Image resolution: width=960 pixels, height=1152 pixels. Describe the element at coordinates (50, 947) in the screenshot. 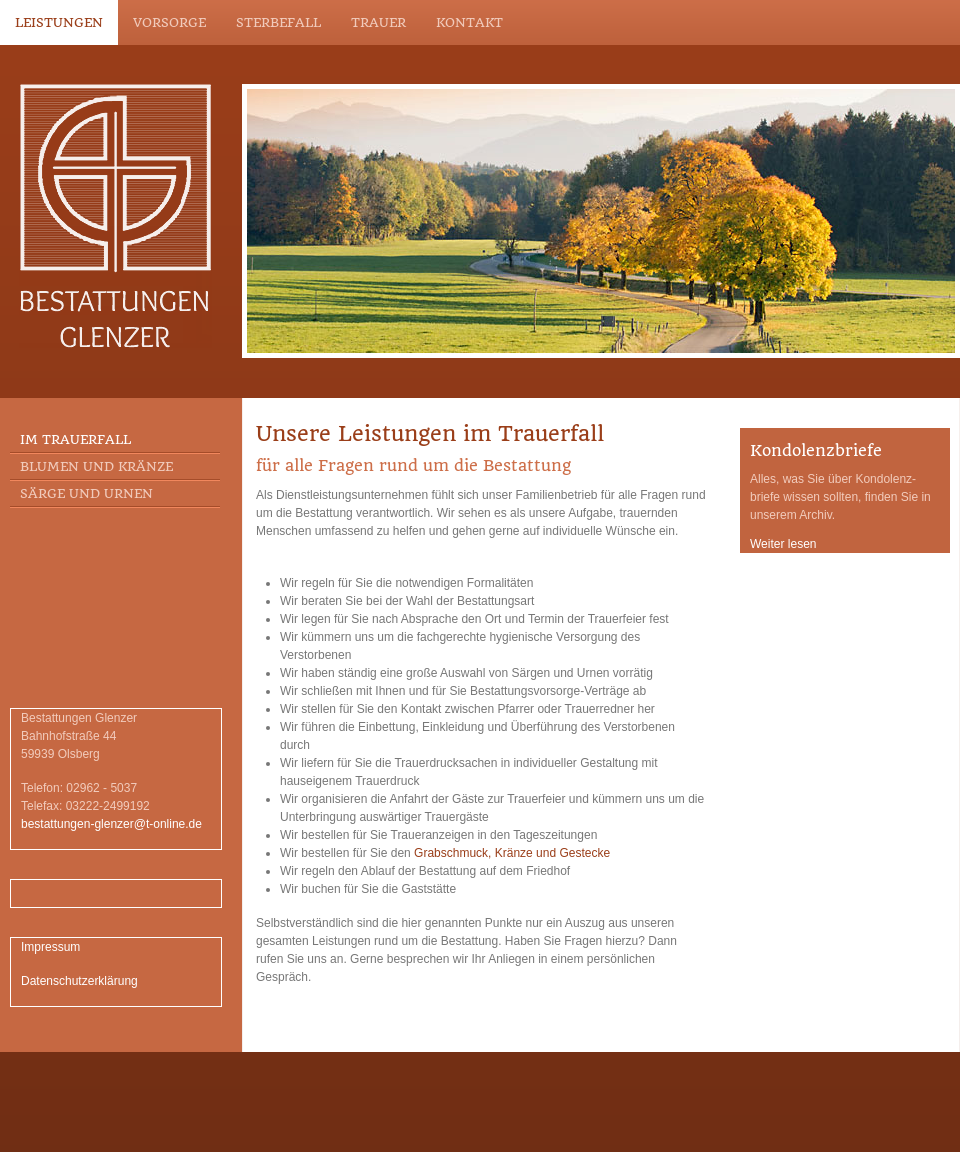

I see `Impressum` at that location.